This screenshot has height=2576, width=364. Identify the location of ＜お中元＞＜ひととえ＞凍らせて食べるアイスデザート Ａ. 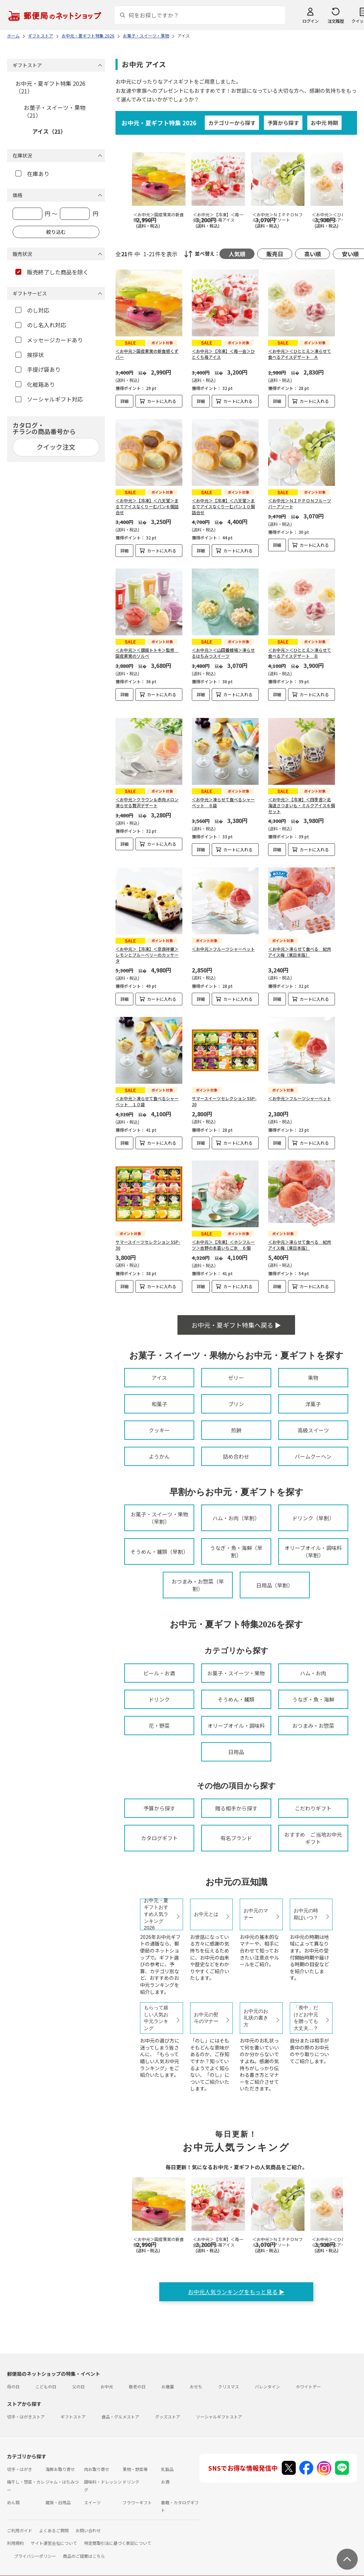
(299, 354).